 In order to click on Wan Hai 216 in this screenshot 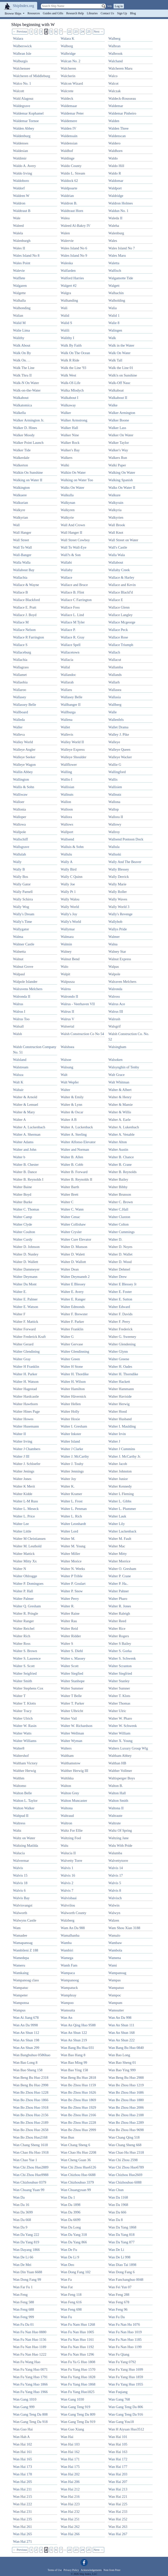, I will do `click(70, 2497)`.